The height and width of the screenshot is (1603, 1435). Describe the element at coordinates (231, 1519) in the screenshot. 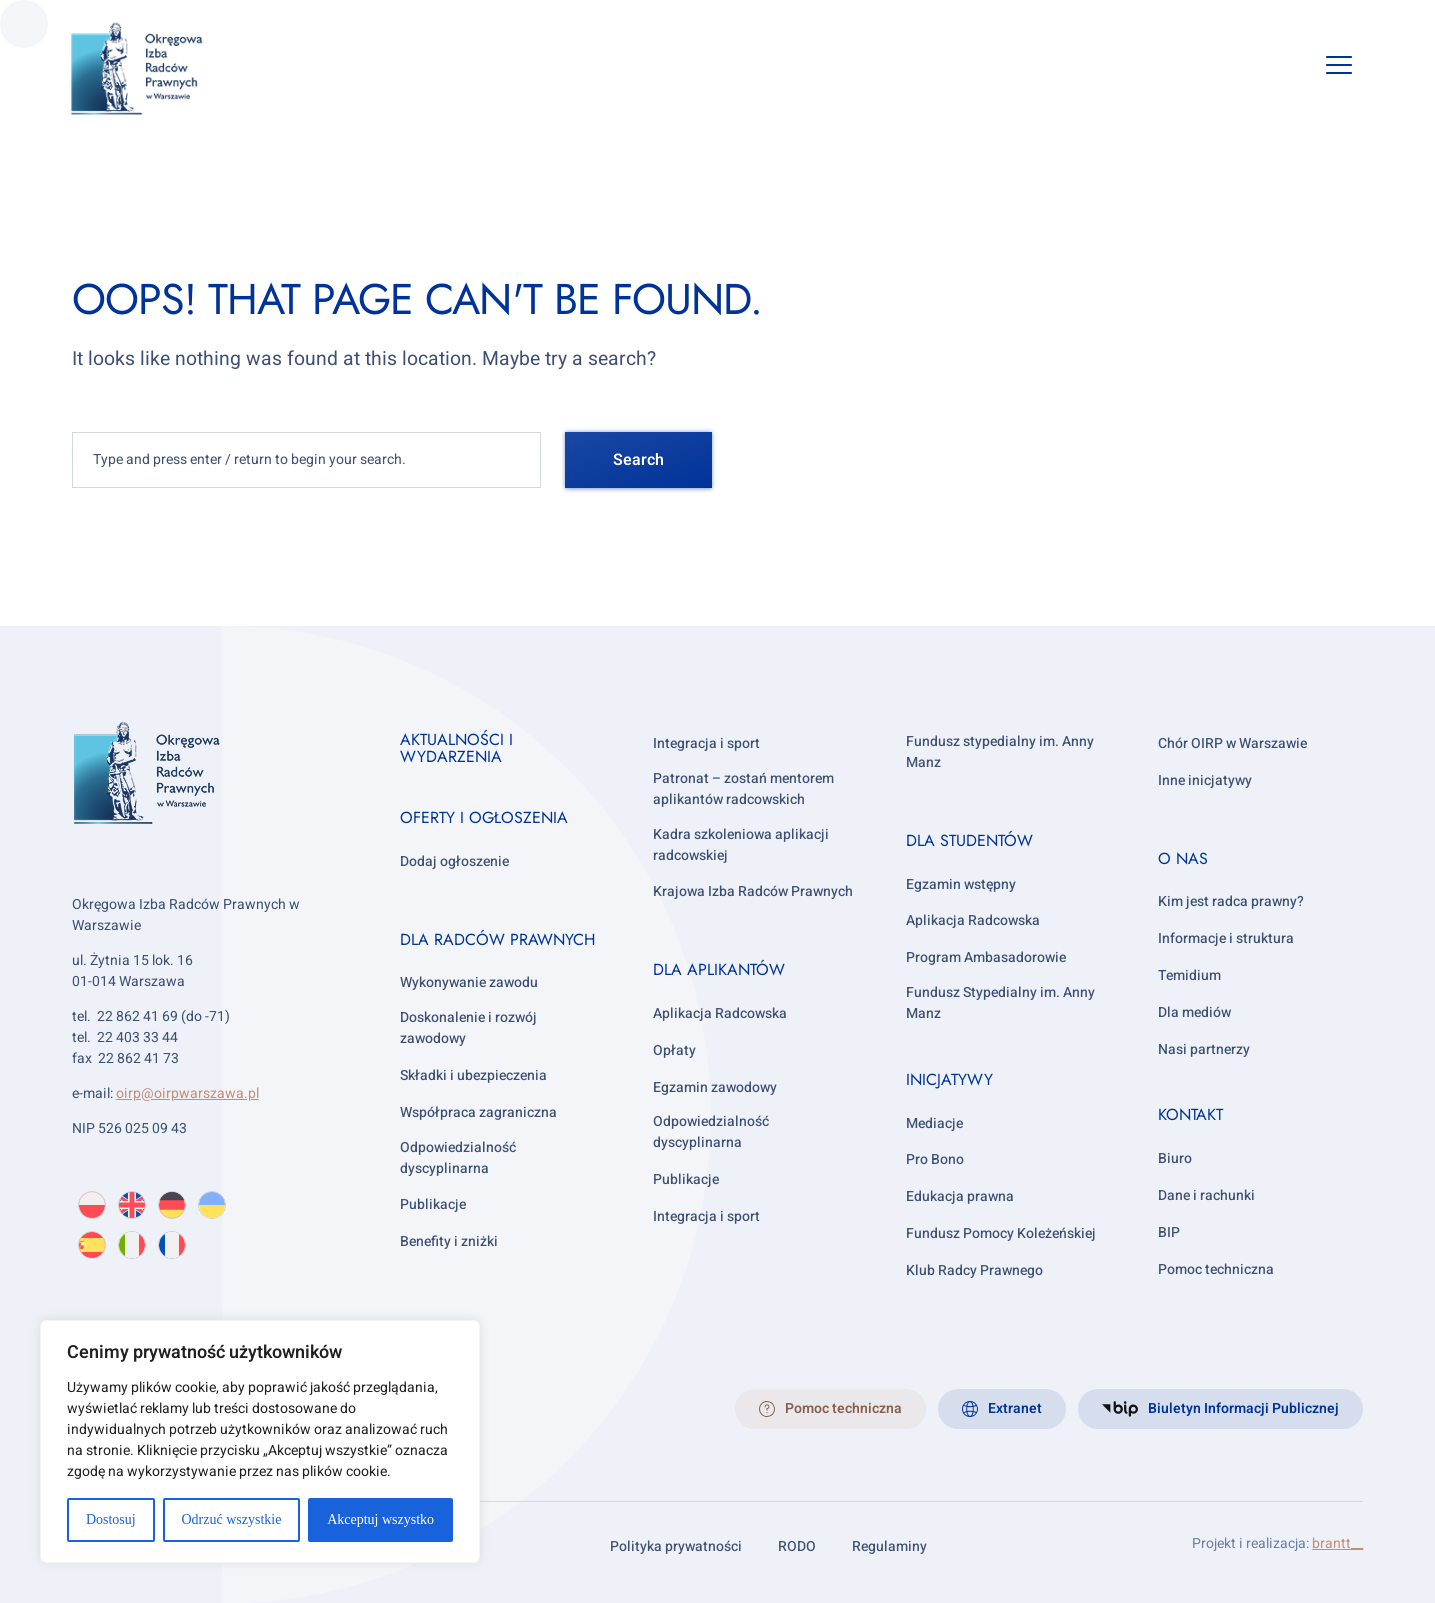

I see `Odrzuć wszystkie [[cky_reject_text]]` at that location.